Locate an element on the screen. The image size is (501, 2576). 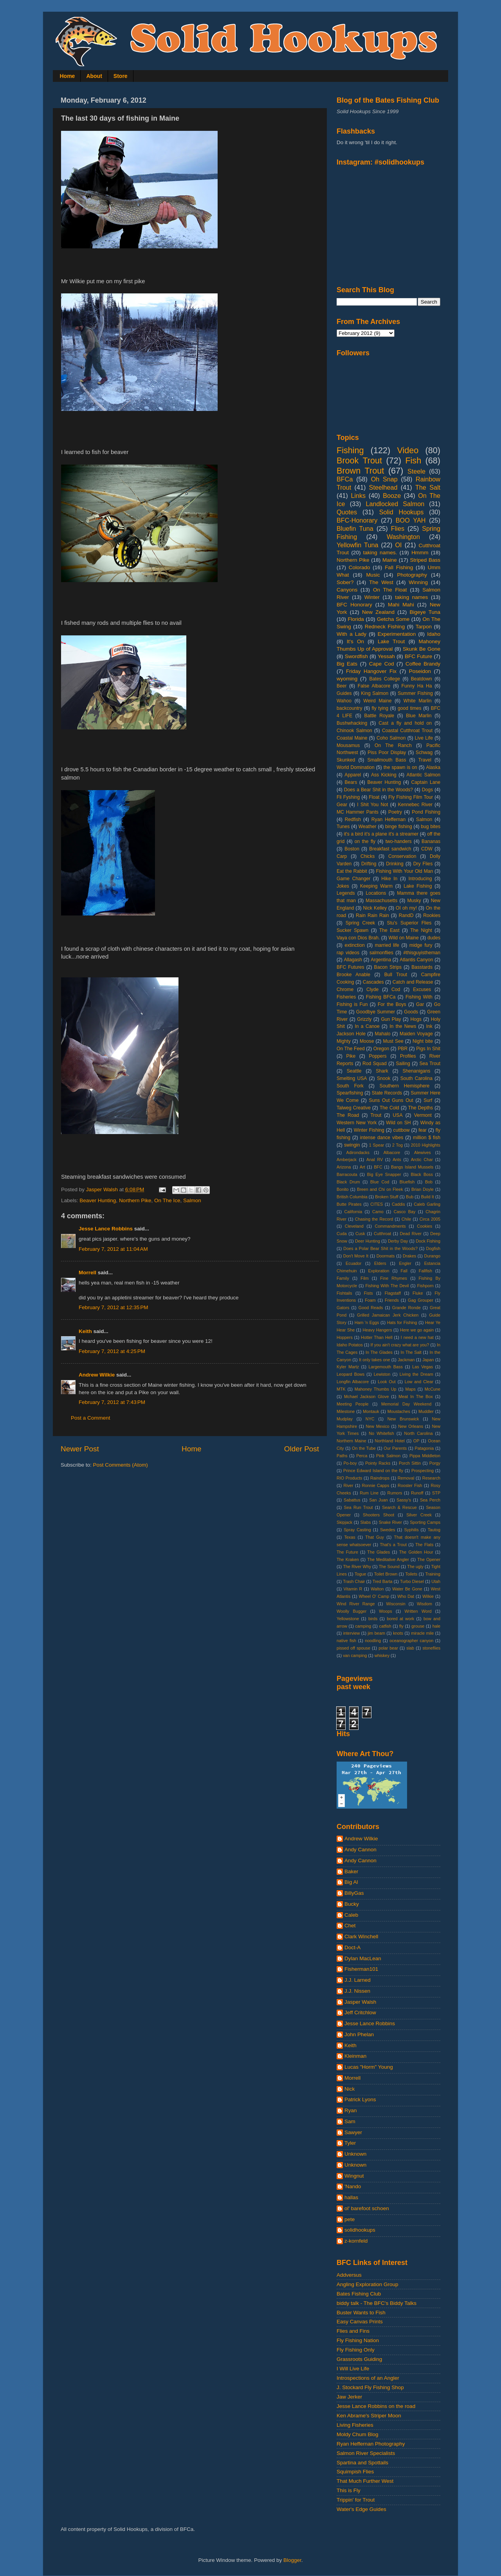
Legends is located at coordinates (346, 893).